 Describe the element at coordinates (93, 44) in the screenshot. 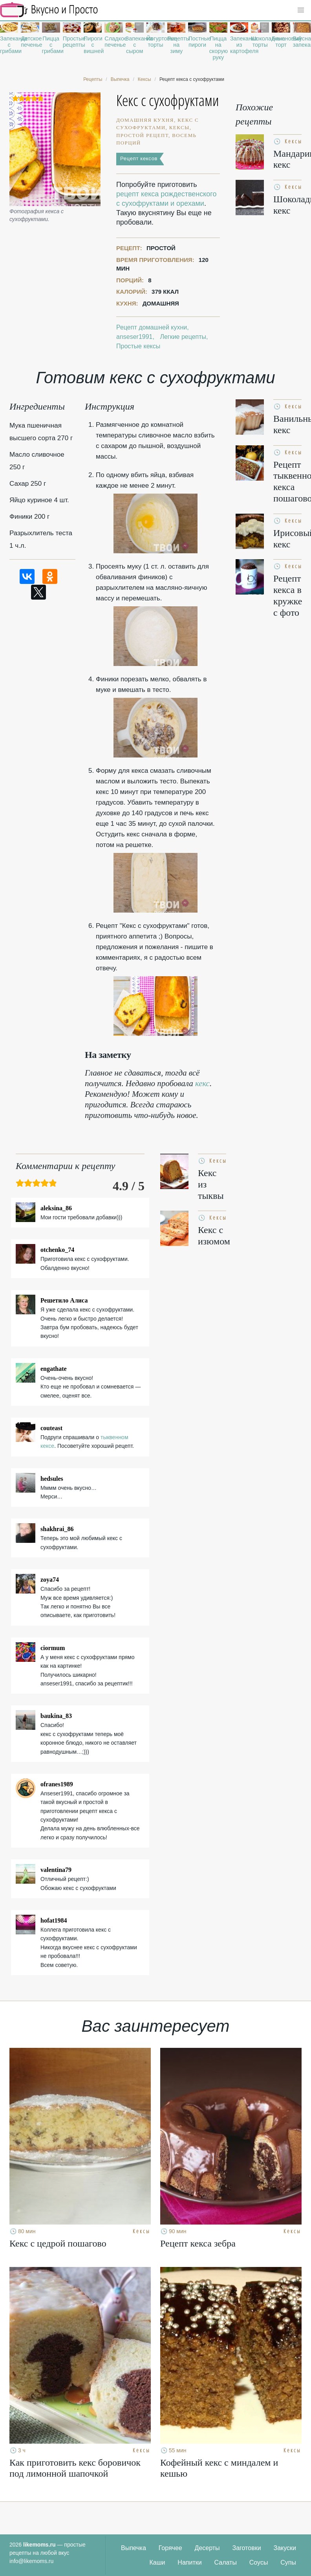

I see `Пироги с вишней` at that location.